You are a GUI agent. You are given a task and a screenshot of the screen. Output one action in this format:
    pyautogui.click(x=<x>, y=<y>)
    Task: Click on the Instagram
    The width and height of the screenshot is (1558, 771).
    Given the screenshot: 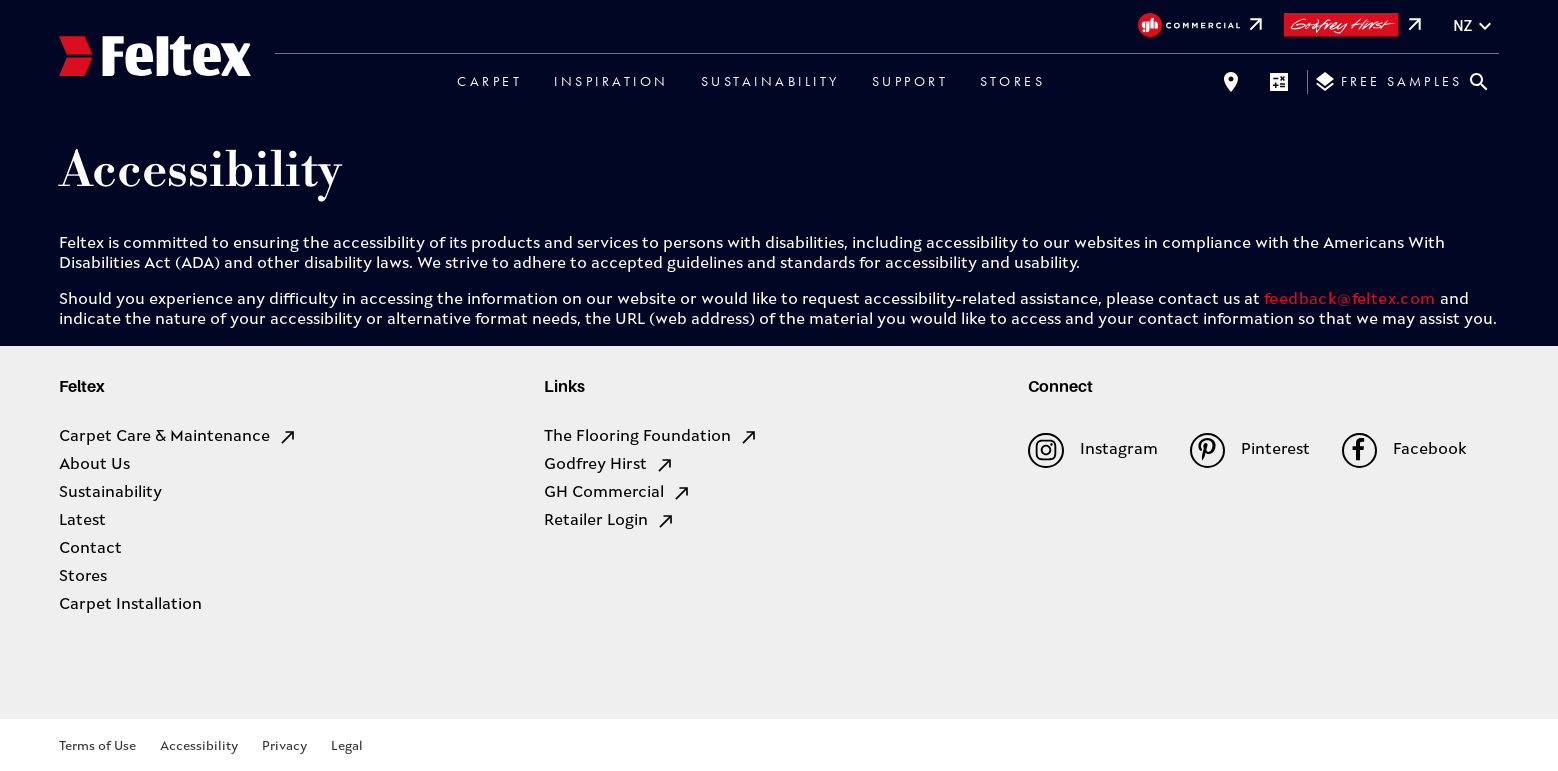 What is the action you would take?
    pyautogui.click(x=1092, y=450)
    